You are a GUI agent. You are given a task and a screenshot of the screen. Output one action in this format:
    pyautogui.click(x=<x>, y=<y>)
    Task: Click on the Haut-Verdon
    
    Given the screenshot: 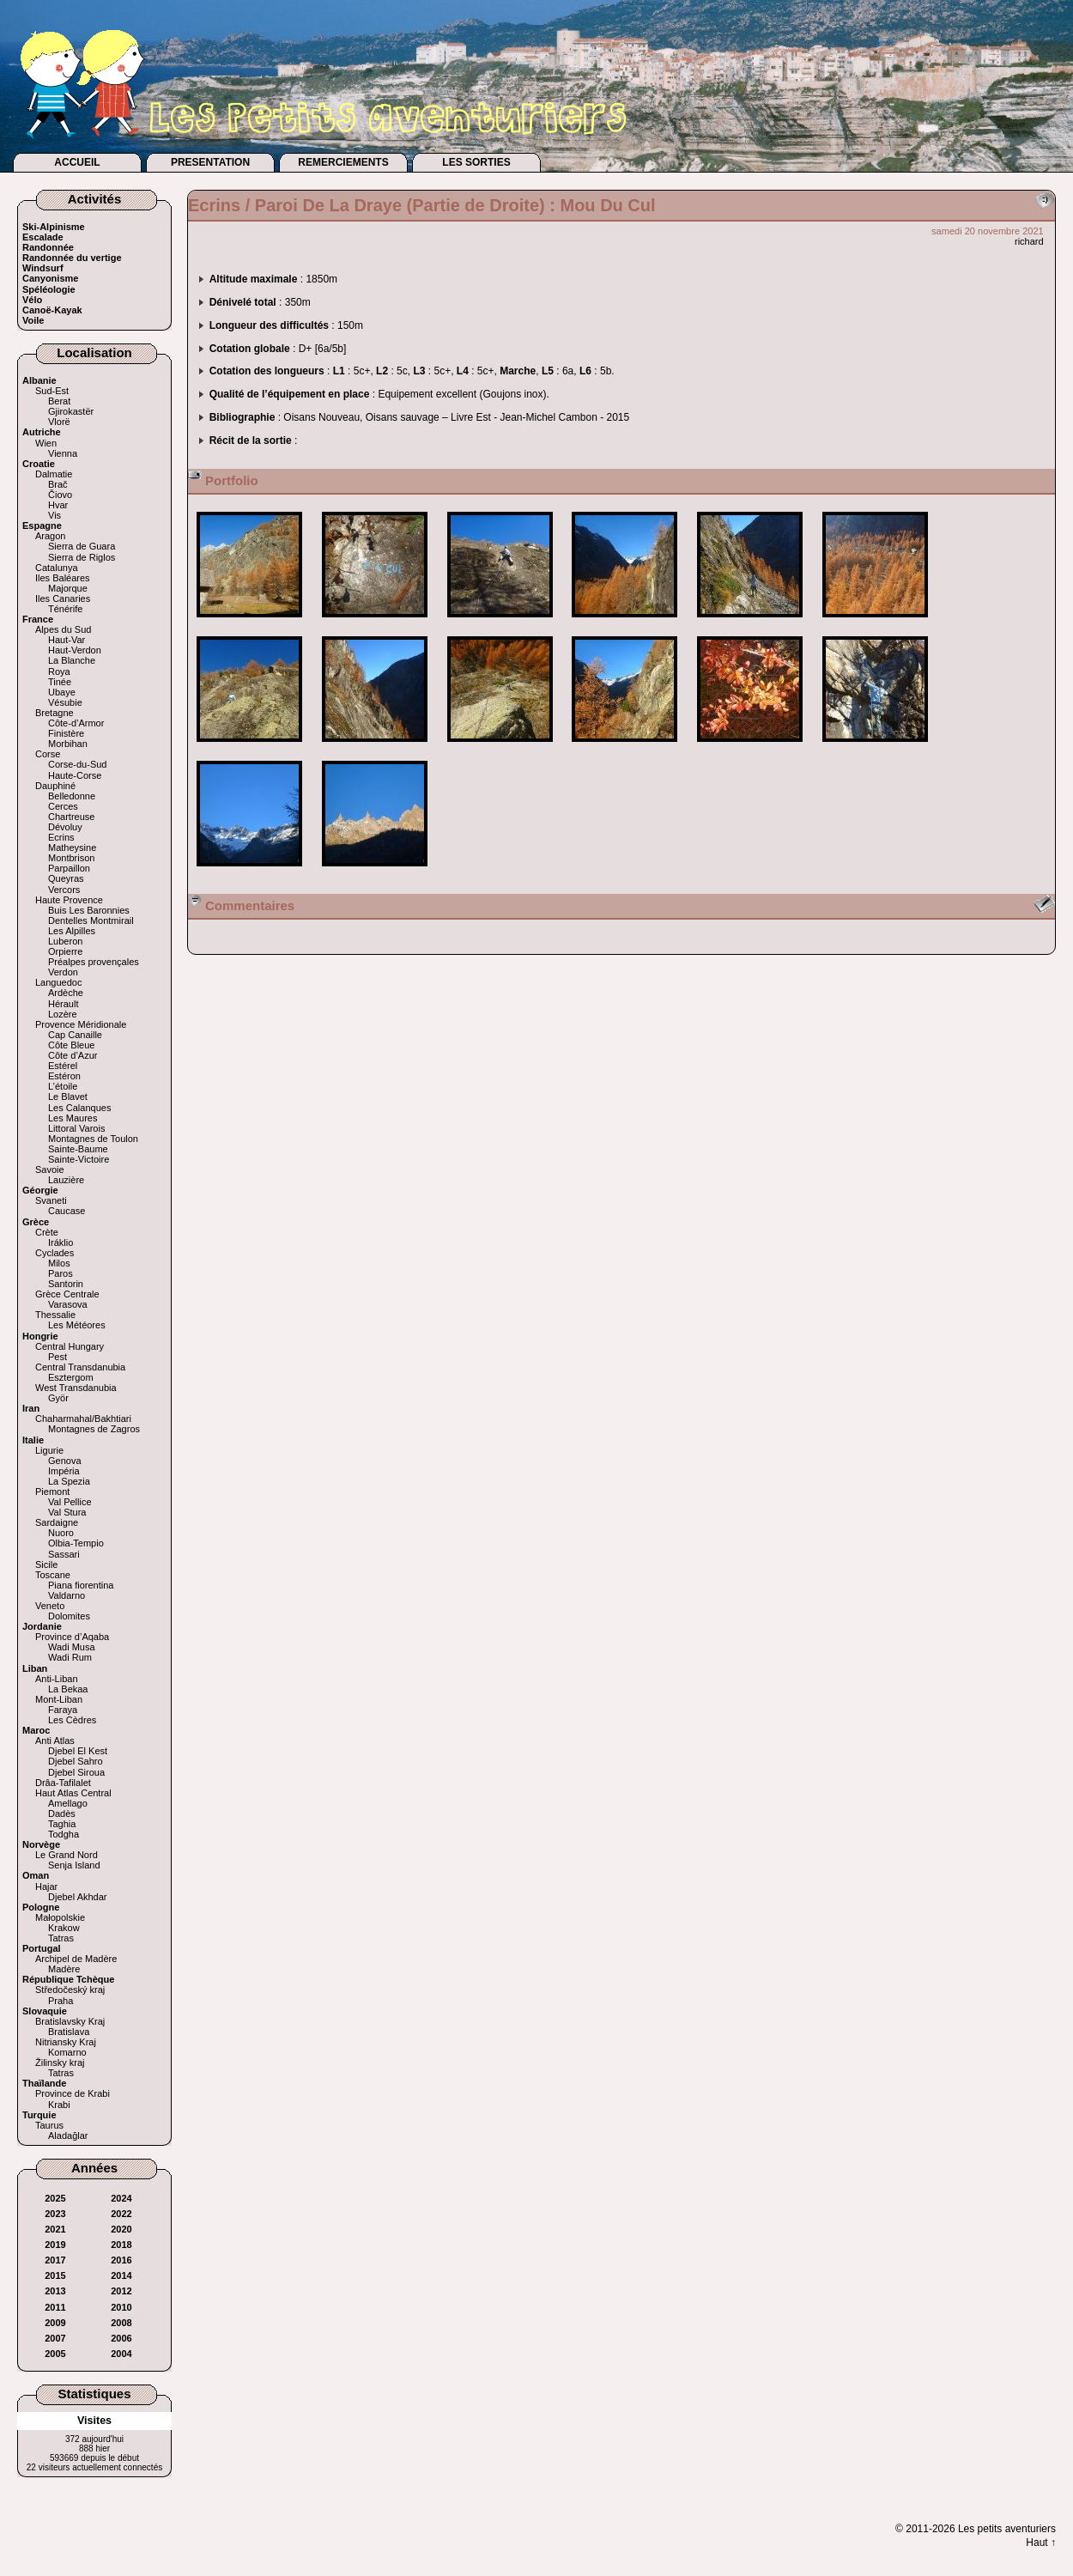 What is the action you would take?
    pyautogui.click(x=74, y=650)
    